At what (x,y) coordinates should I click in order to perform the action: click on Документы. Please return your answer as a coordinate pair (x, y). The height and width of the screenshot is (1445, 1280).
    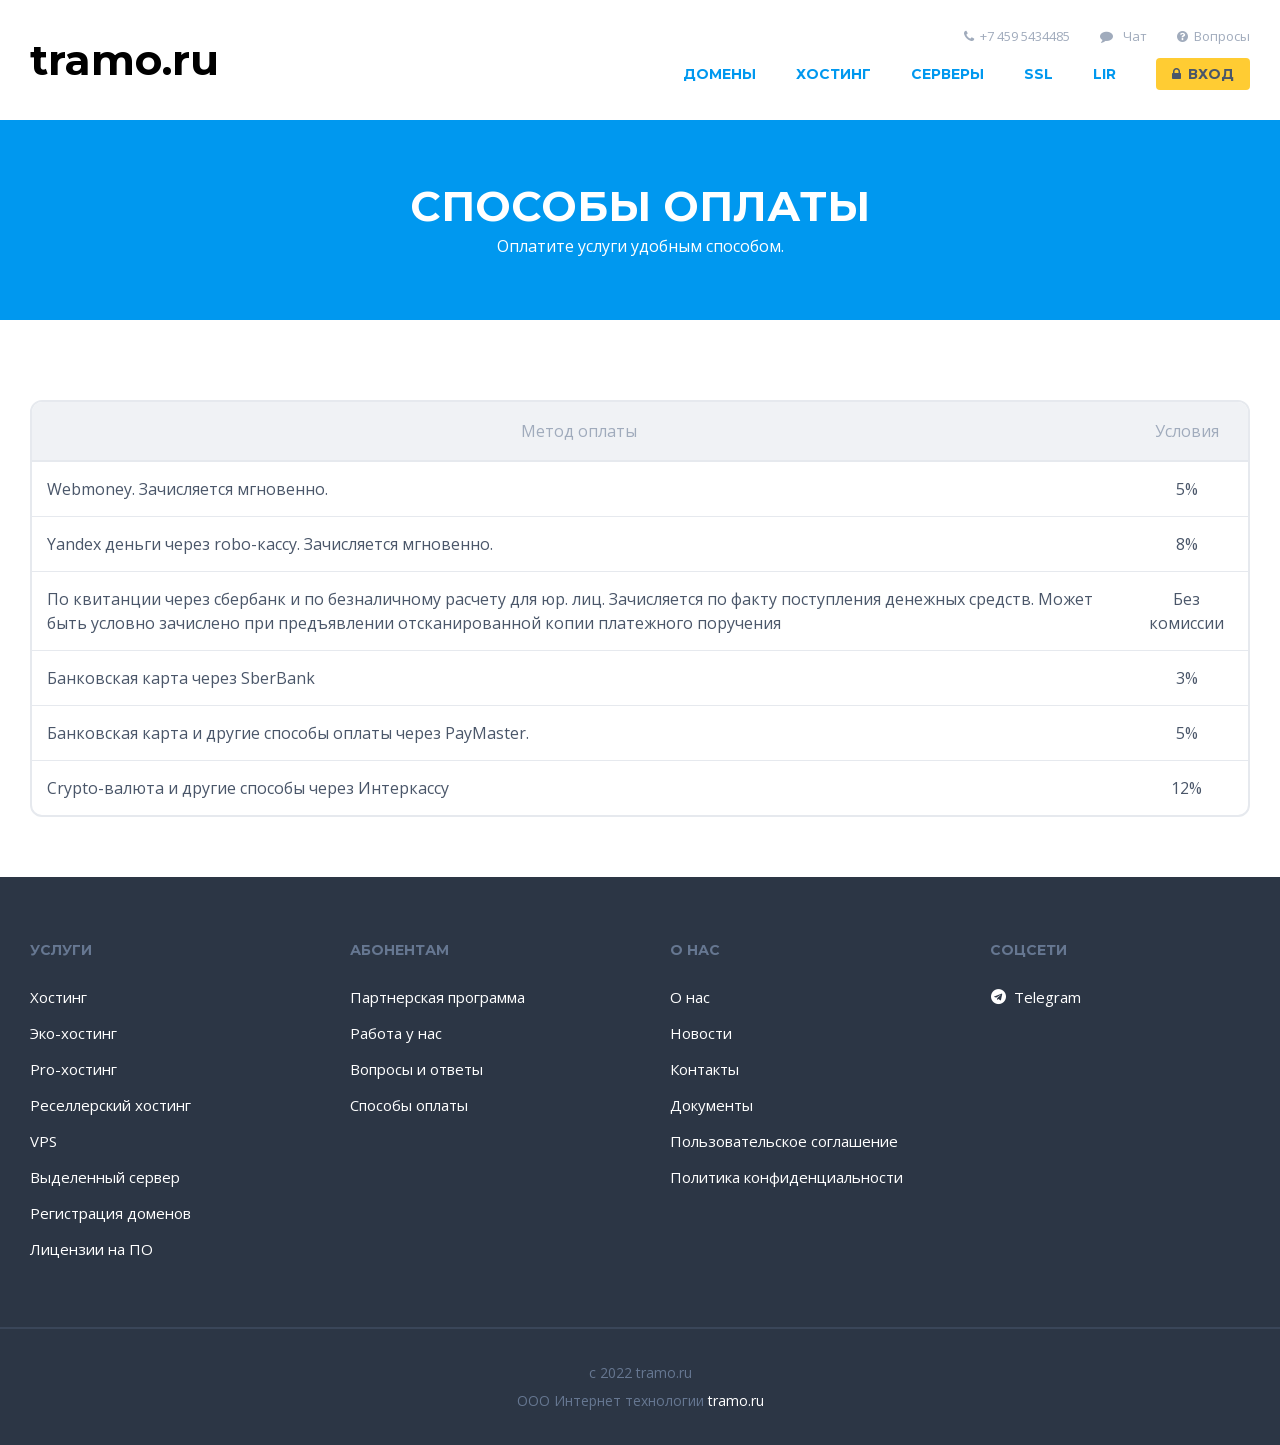
    Looking at the image, I should click on (711, 1105).